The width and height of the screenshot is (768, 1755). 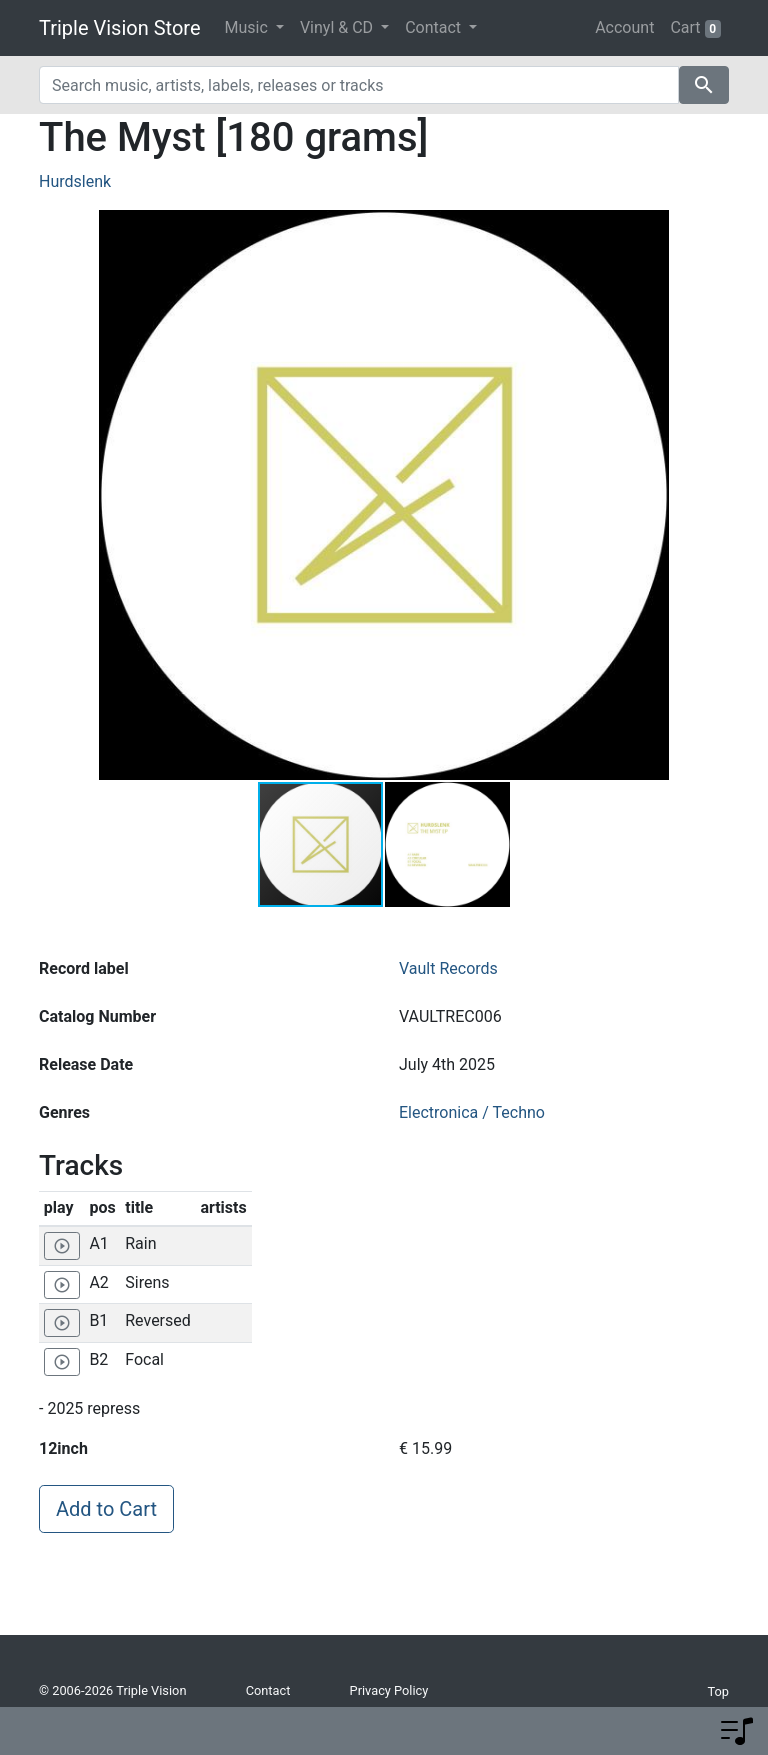 What do you see at coordinates (435, 27) in the screenshot?
I see `Contact [button]` at bounding box center [435, 27].